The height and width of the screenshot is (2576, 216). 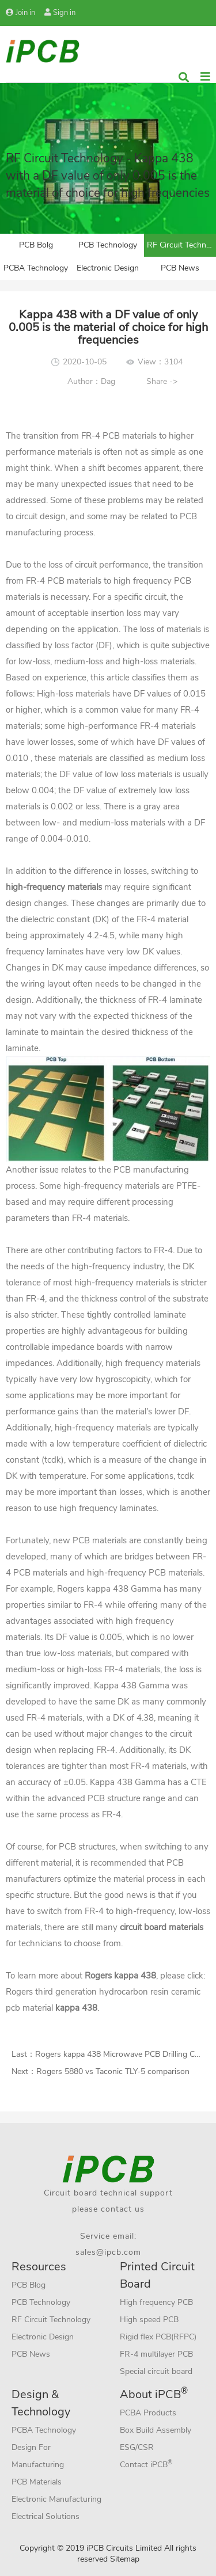 What do you see at coordinates (156, 2354) in the screenshot?
I see `FR-4 multilayer PCB` at bounding box center [156, 2354].